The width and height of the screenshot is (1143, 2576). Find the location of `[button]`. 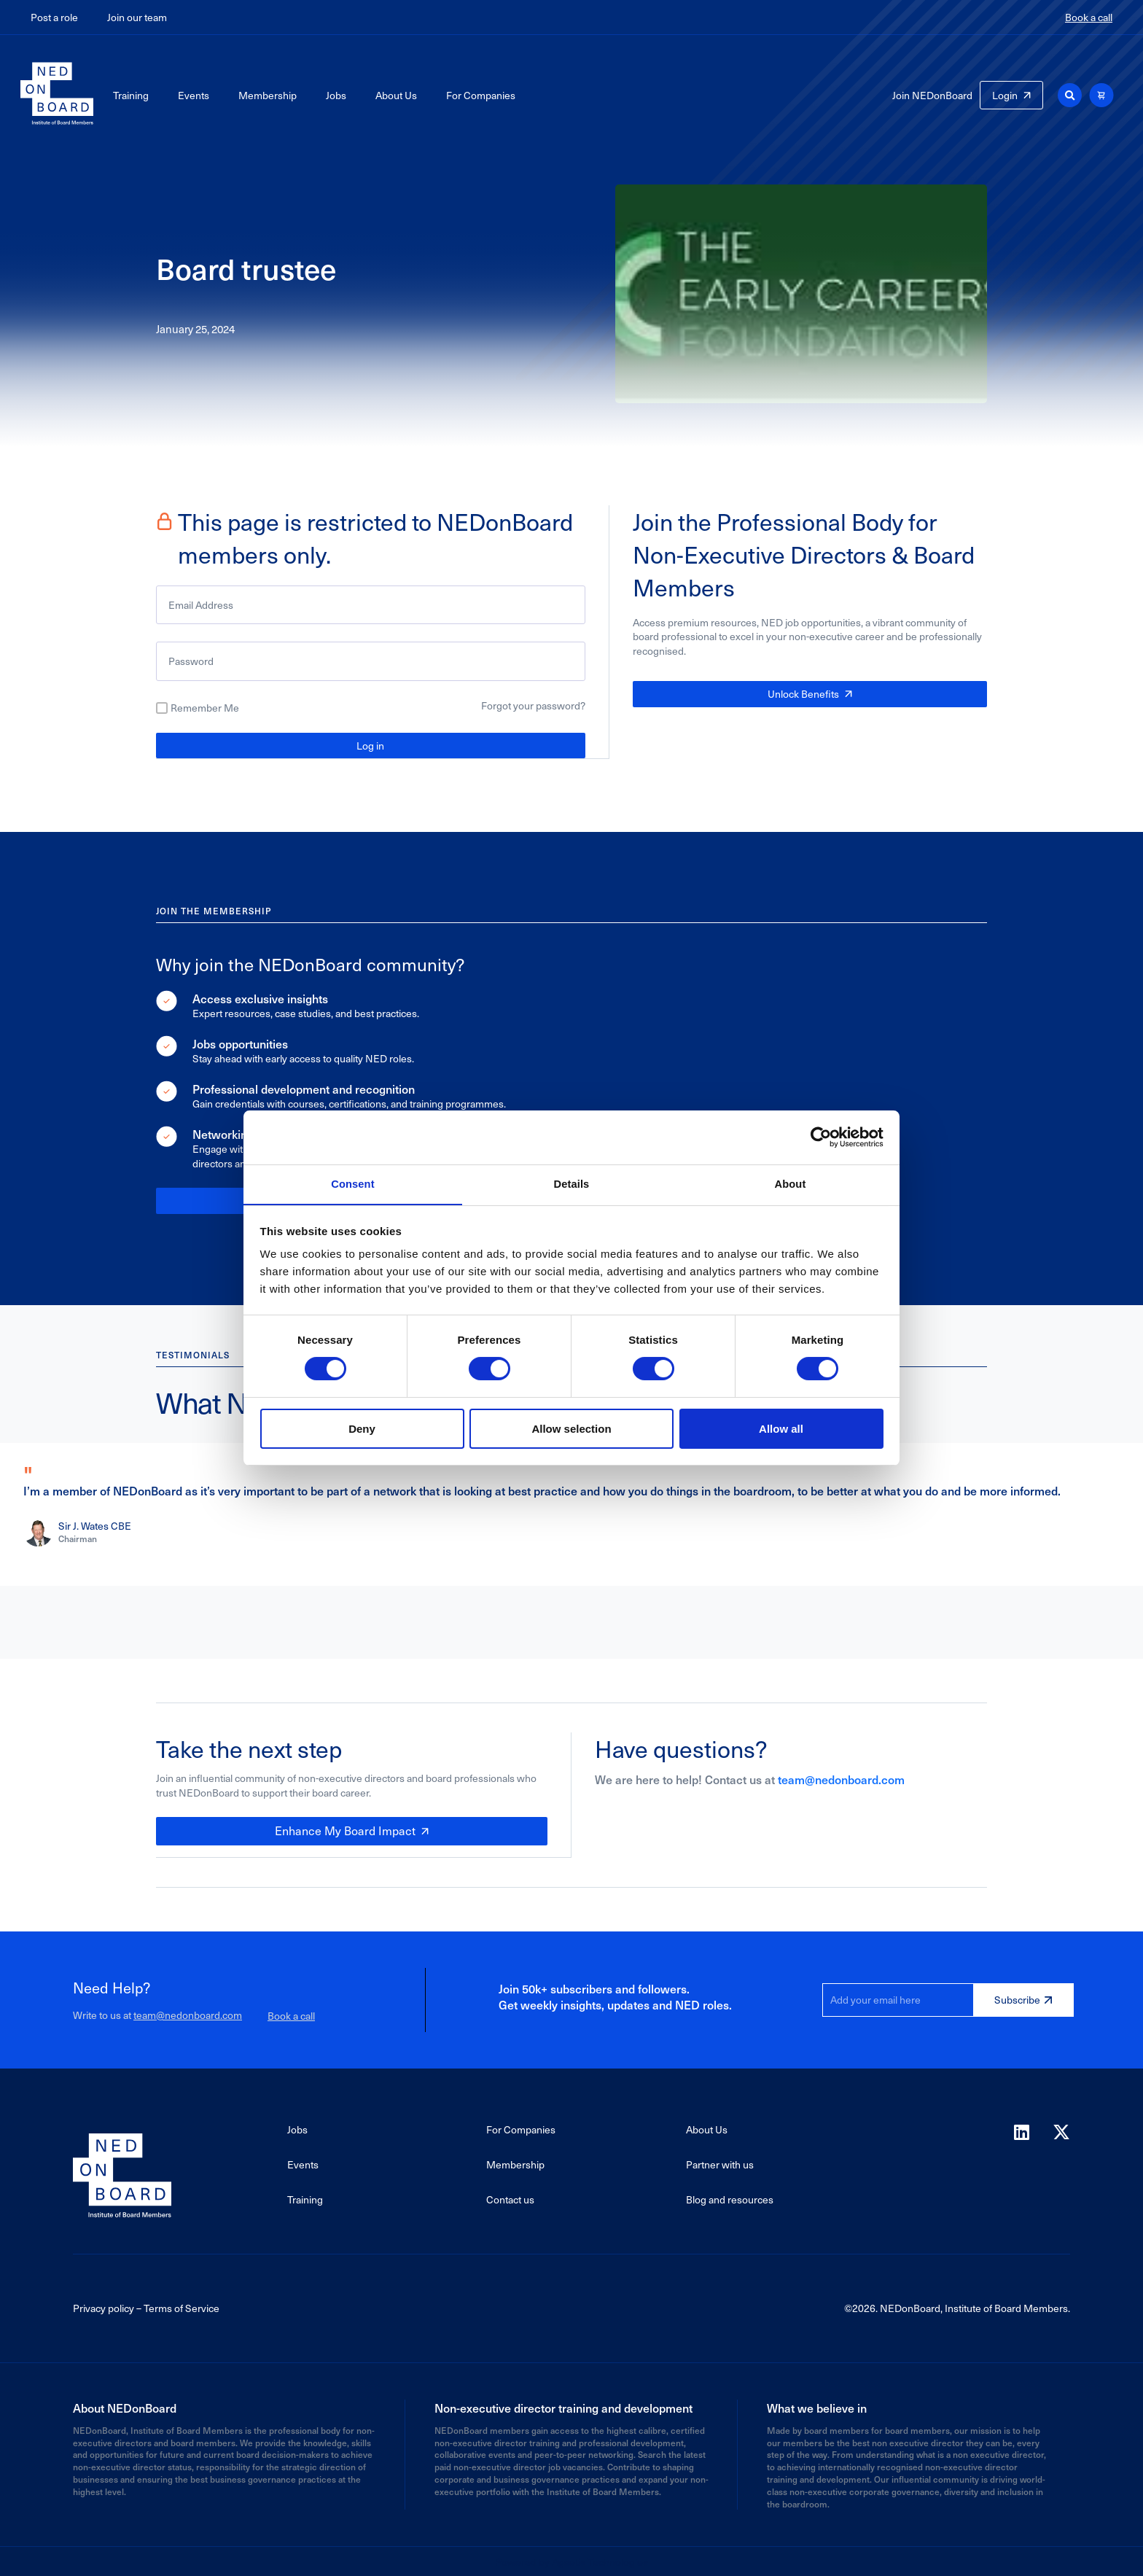

[button] is located at coordinates (1070, 95).